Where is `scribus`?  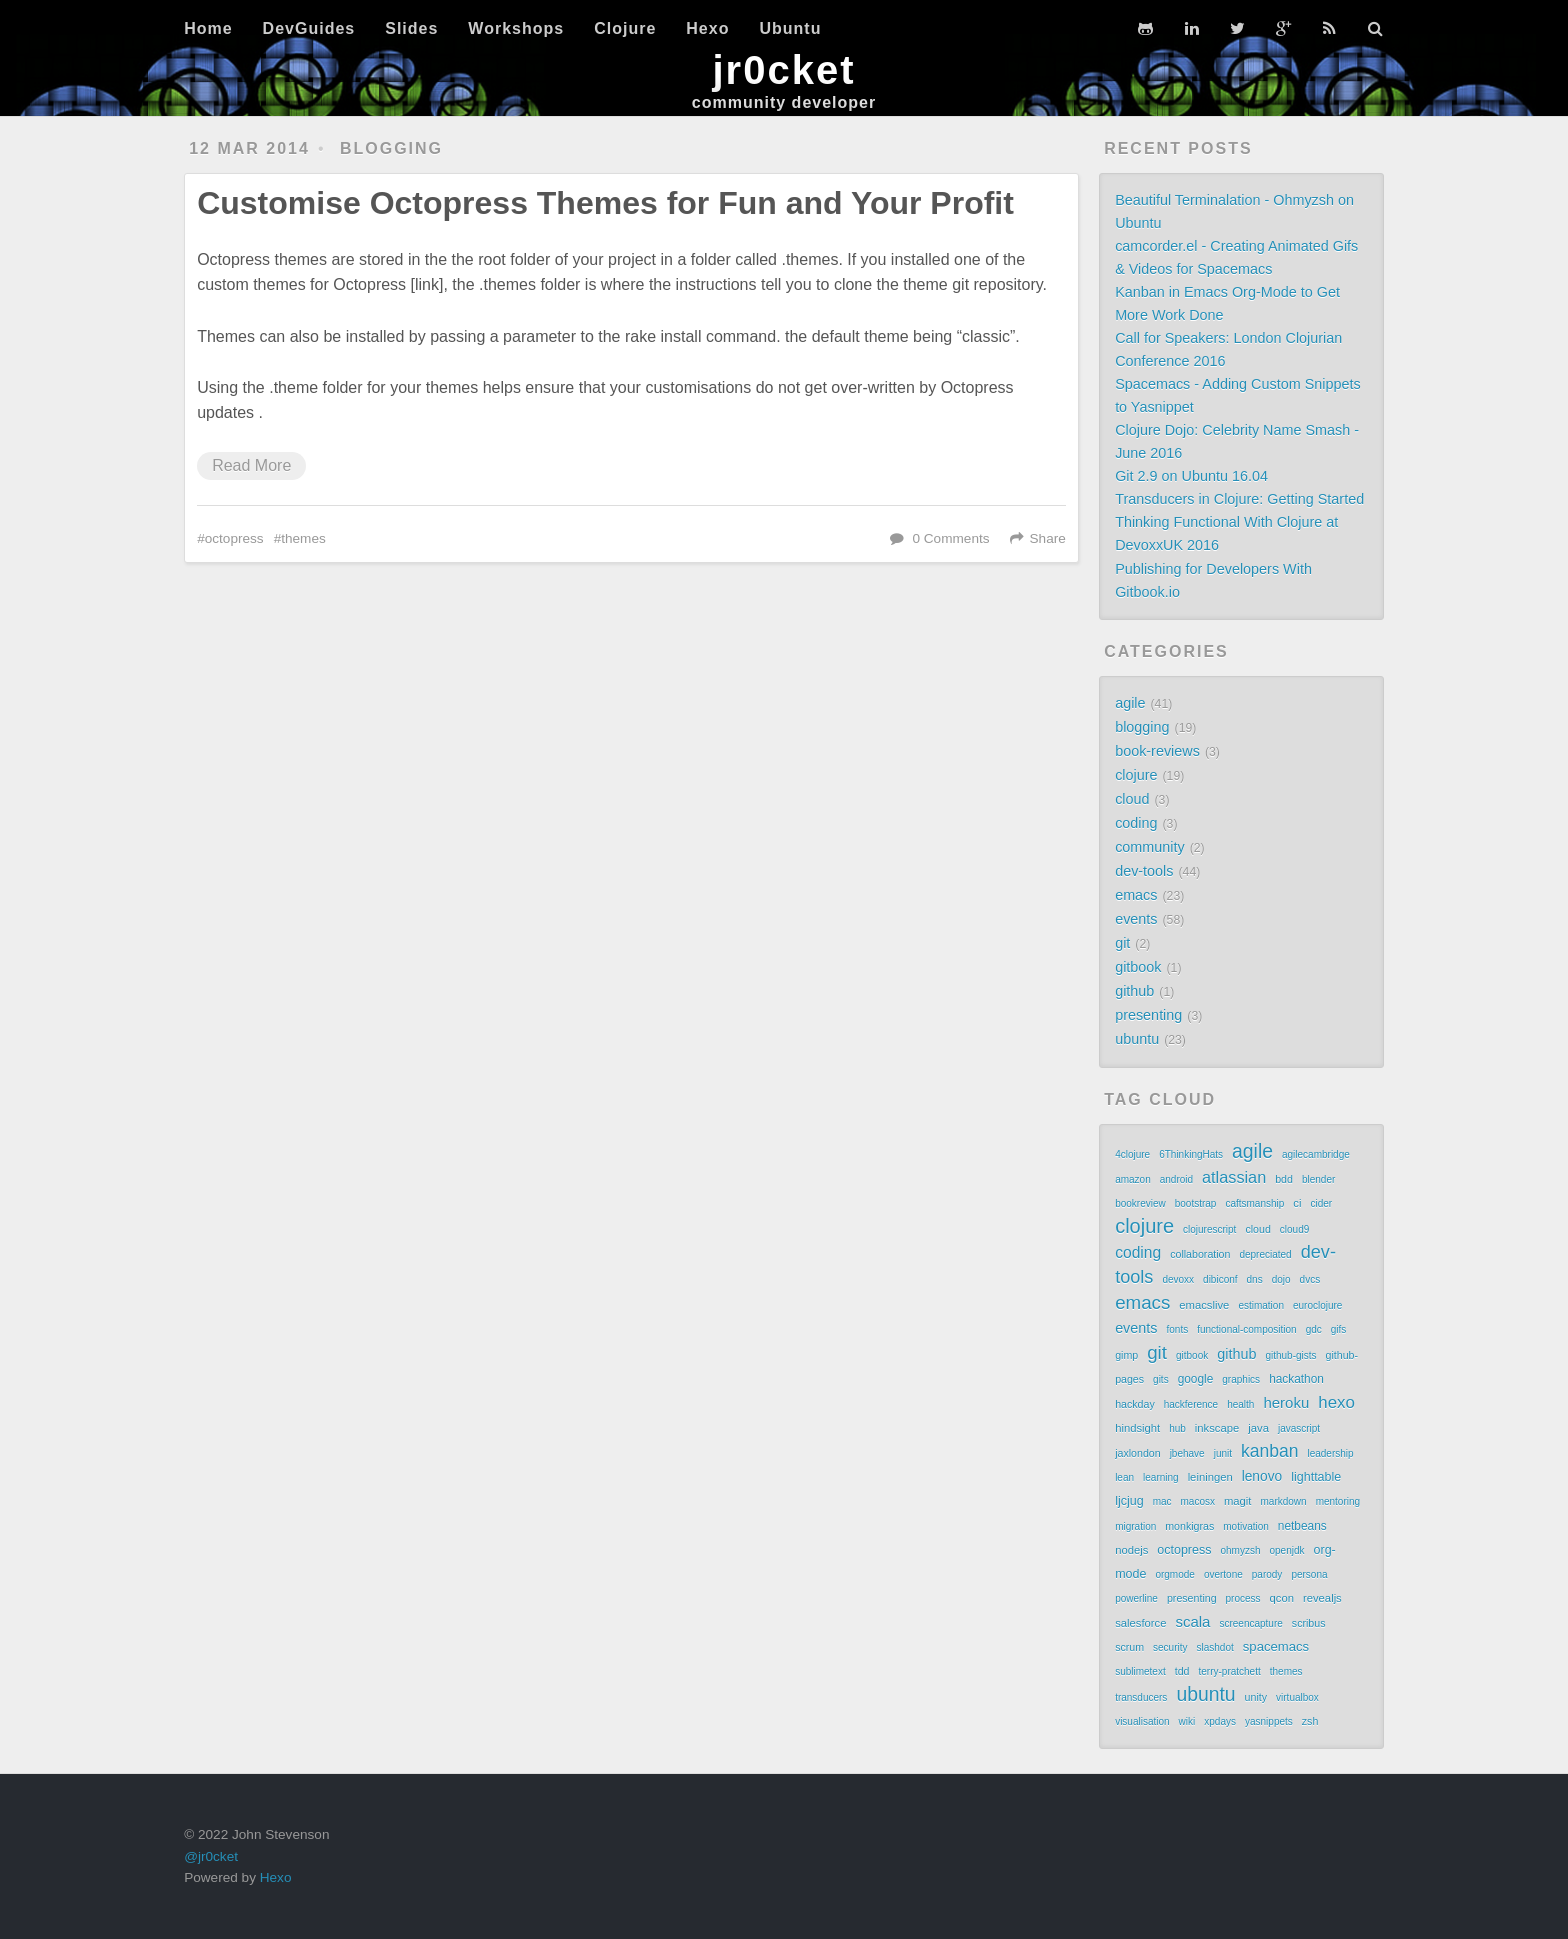 scribus is located at coordinates (1309, 1623).